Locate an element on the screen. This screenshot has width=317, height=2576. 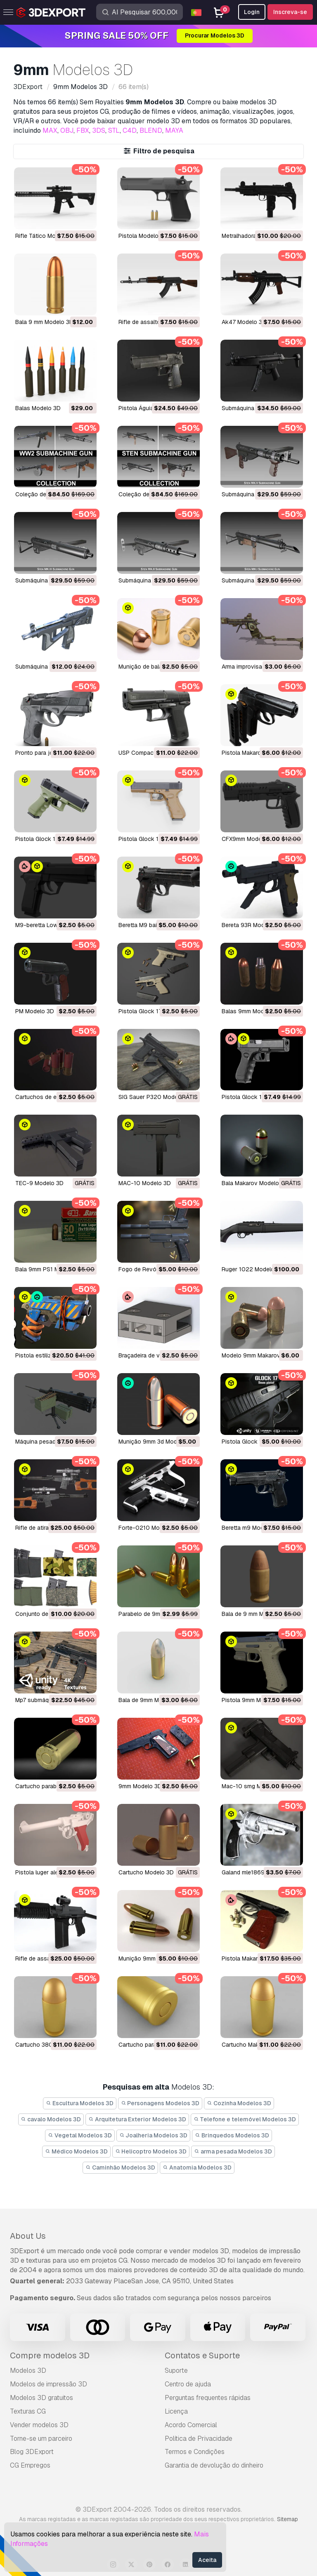
Pistola Glock 17 Modelo 3D is located at coordinates (259, 1097).